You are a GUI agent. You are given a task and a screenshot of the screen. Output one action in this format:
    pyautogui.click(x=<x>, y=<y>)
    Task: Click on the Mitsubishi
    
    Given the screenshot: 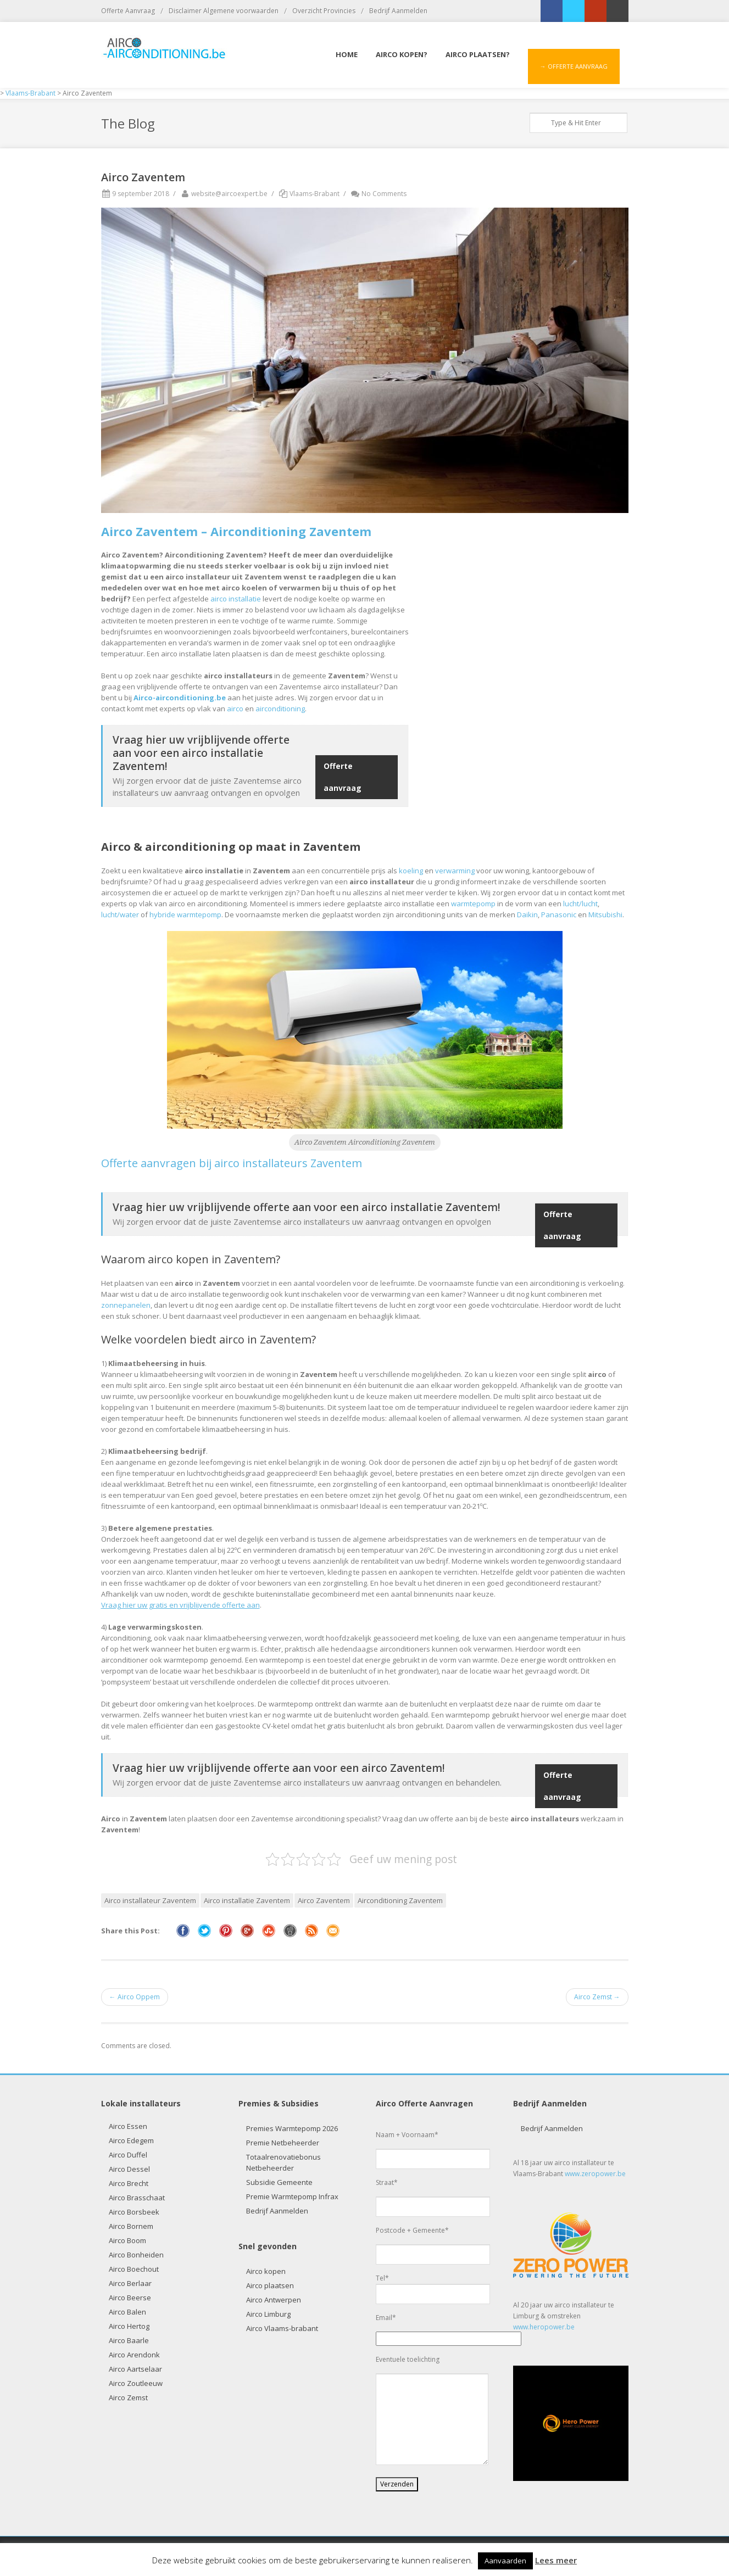 What is the action you would take?
    pyautogui.click(x=605, y=914)
    